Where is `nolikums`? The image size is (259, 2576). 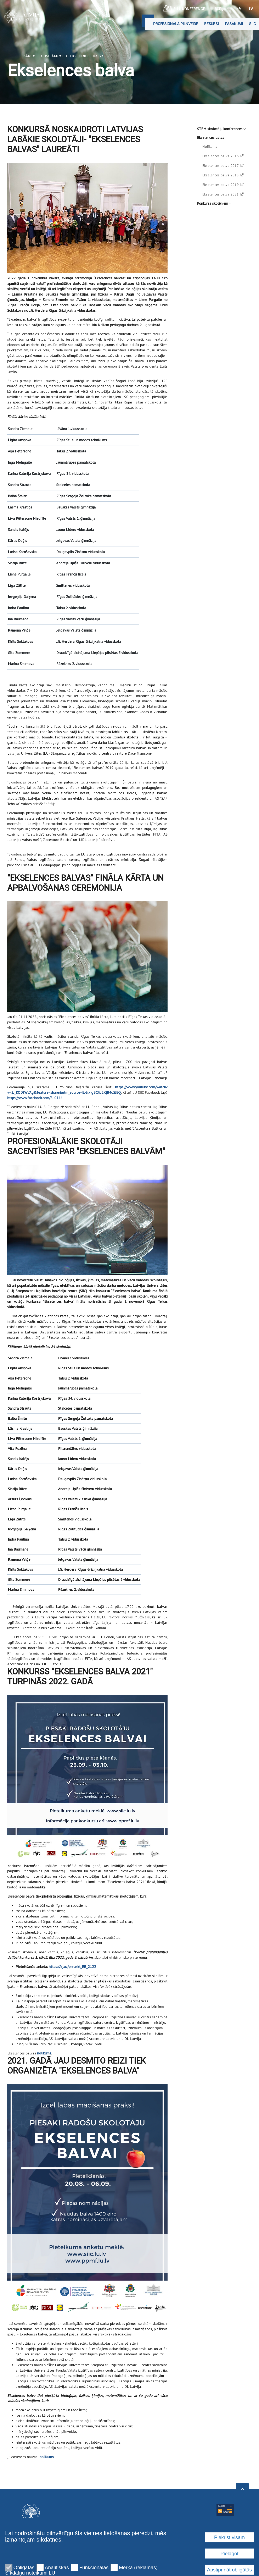
nolikums is located at coordinates (44, 2053).